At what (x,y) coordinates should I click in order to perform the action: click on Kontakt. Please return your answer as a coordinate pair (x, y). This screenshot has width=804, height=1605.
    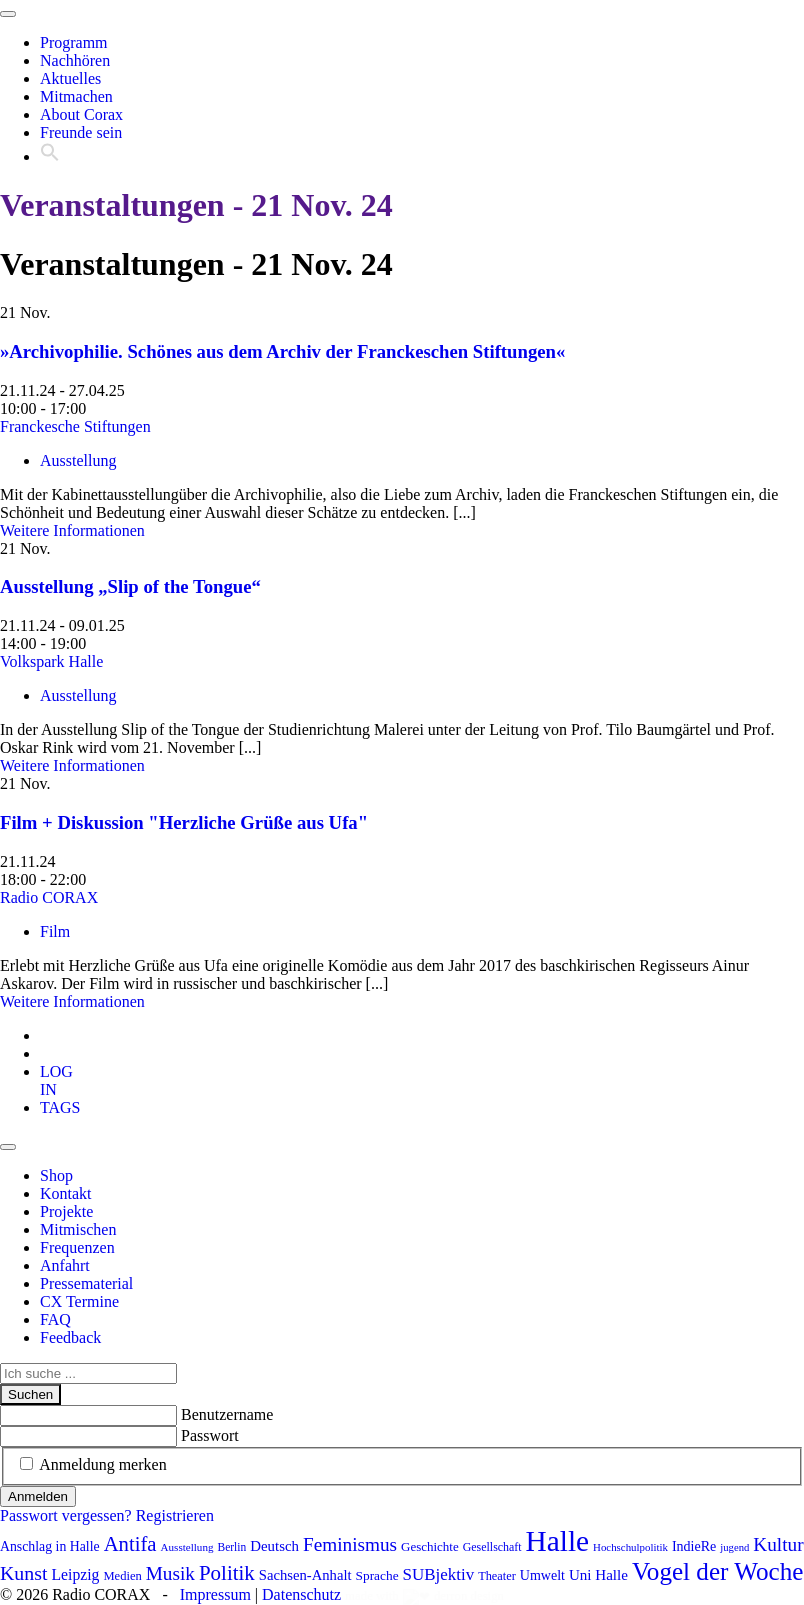
    Looking at the image, I should click on (66, 1193).